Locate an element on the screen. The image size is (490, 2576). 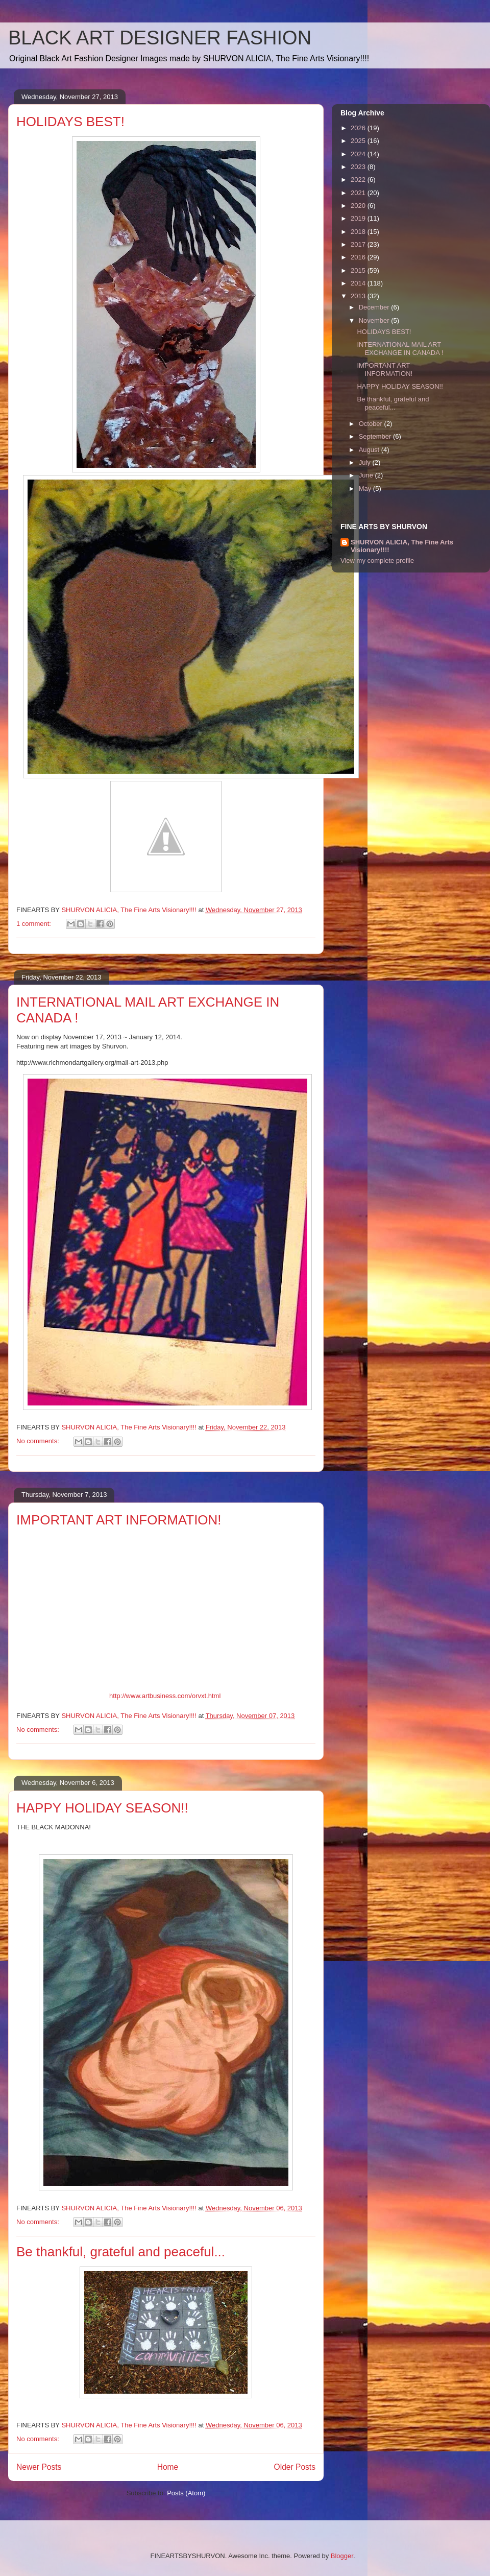
INTERNATIONAL MAIL ART EXCHANGE IN CANADA ! is located at coordinates (400, 348).